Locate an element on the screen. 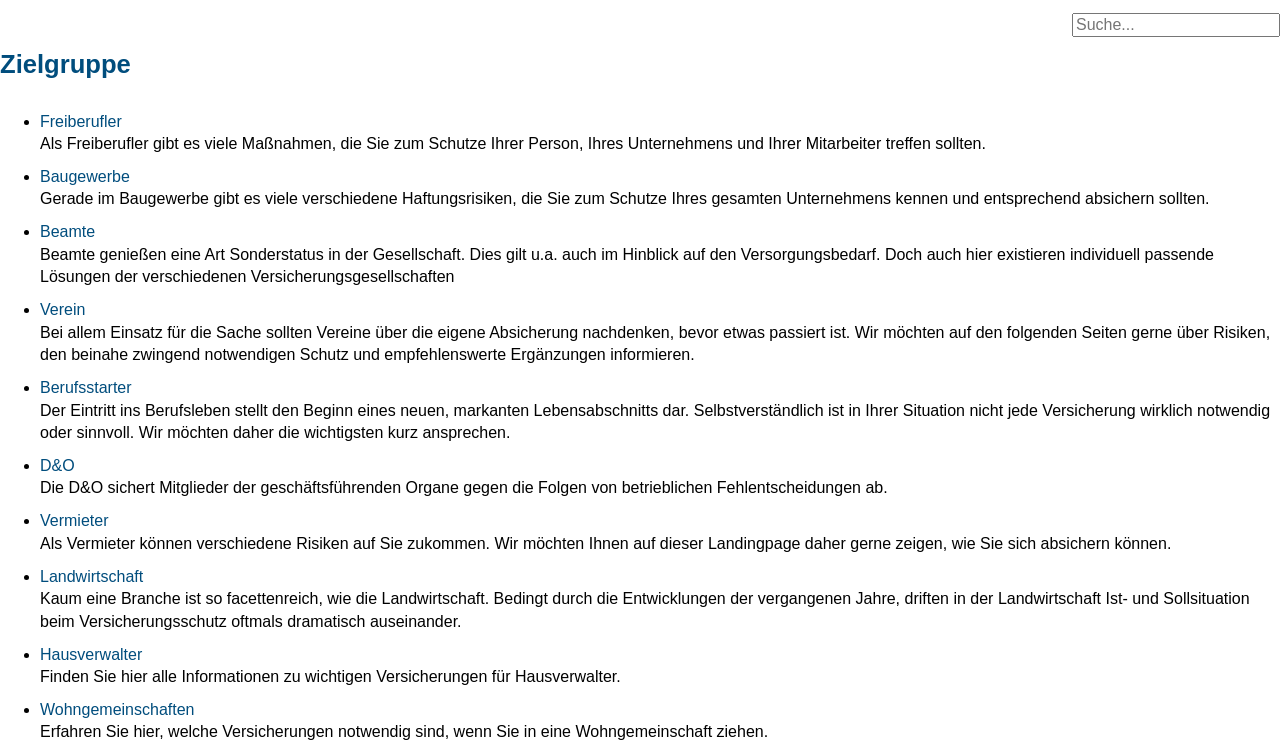  Hausverwalter is located at coordinates (91, 654).